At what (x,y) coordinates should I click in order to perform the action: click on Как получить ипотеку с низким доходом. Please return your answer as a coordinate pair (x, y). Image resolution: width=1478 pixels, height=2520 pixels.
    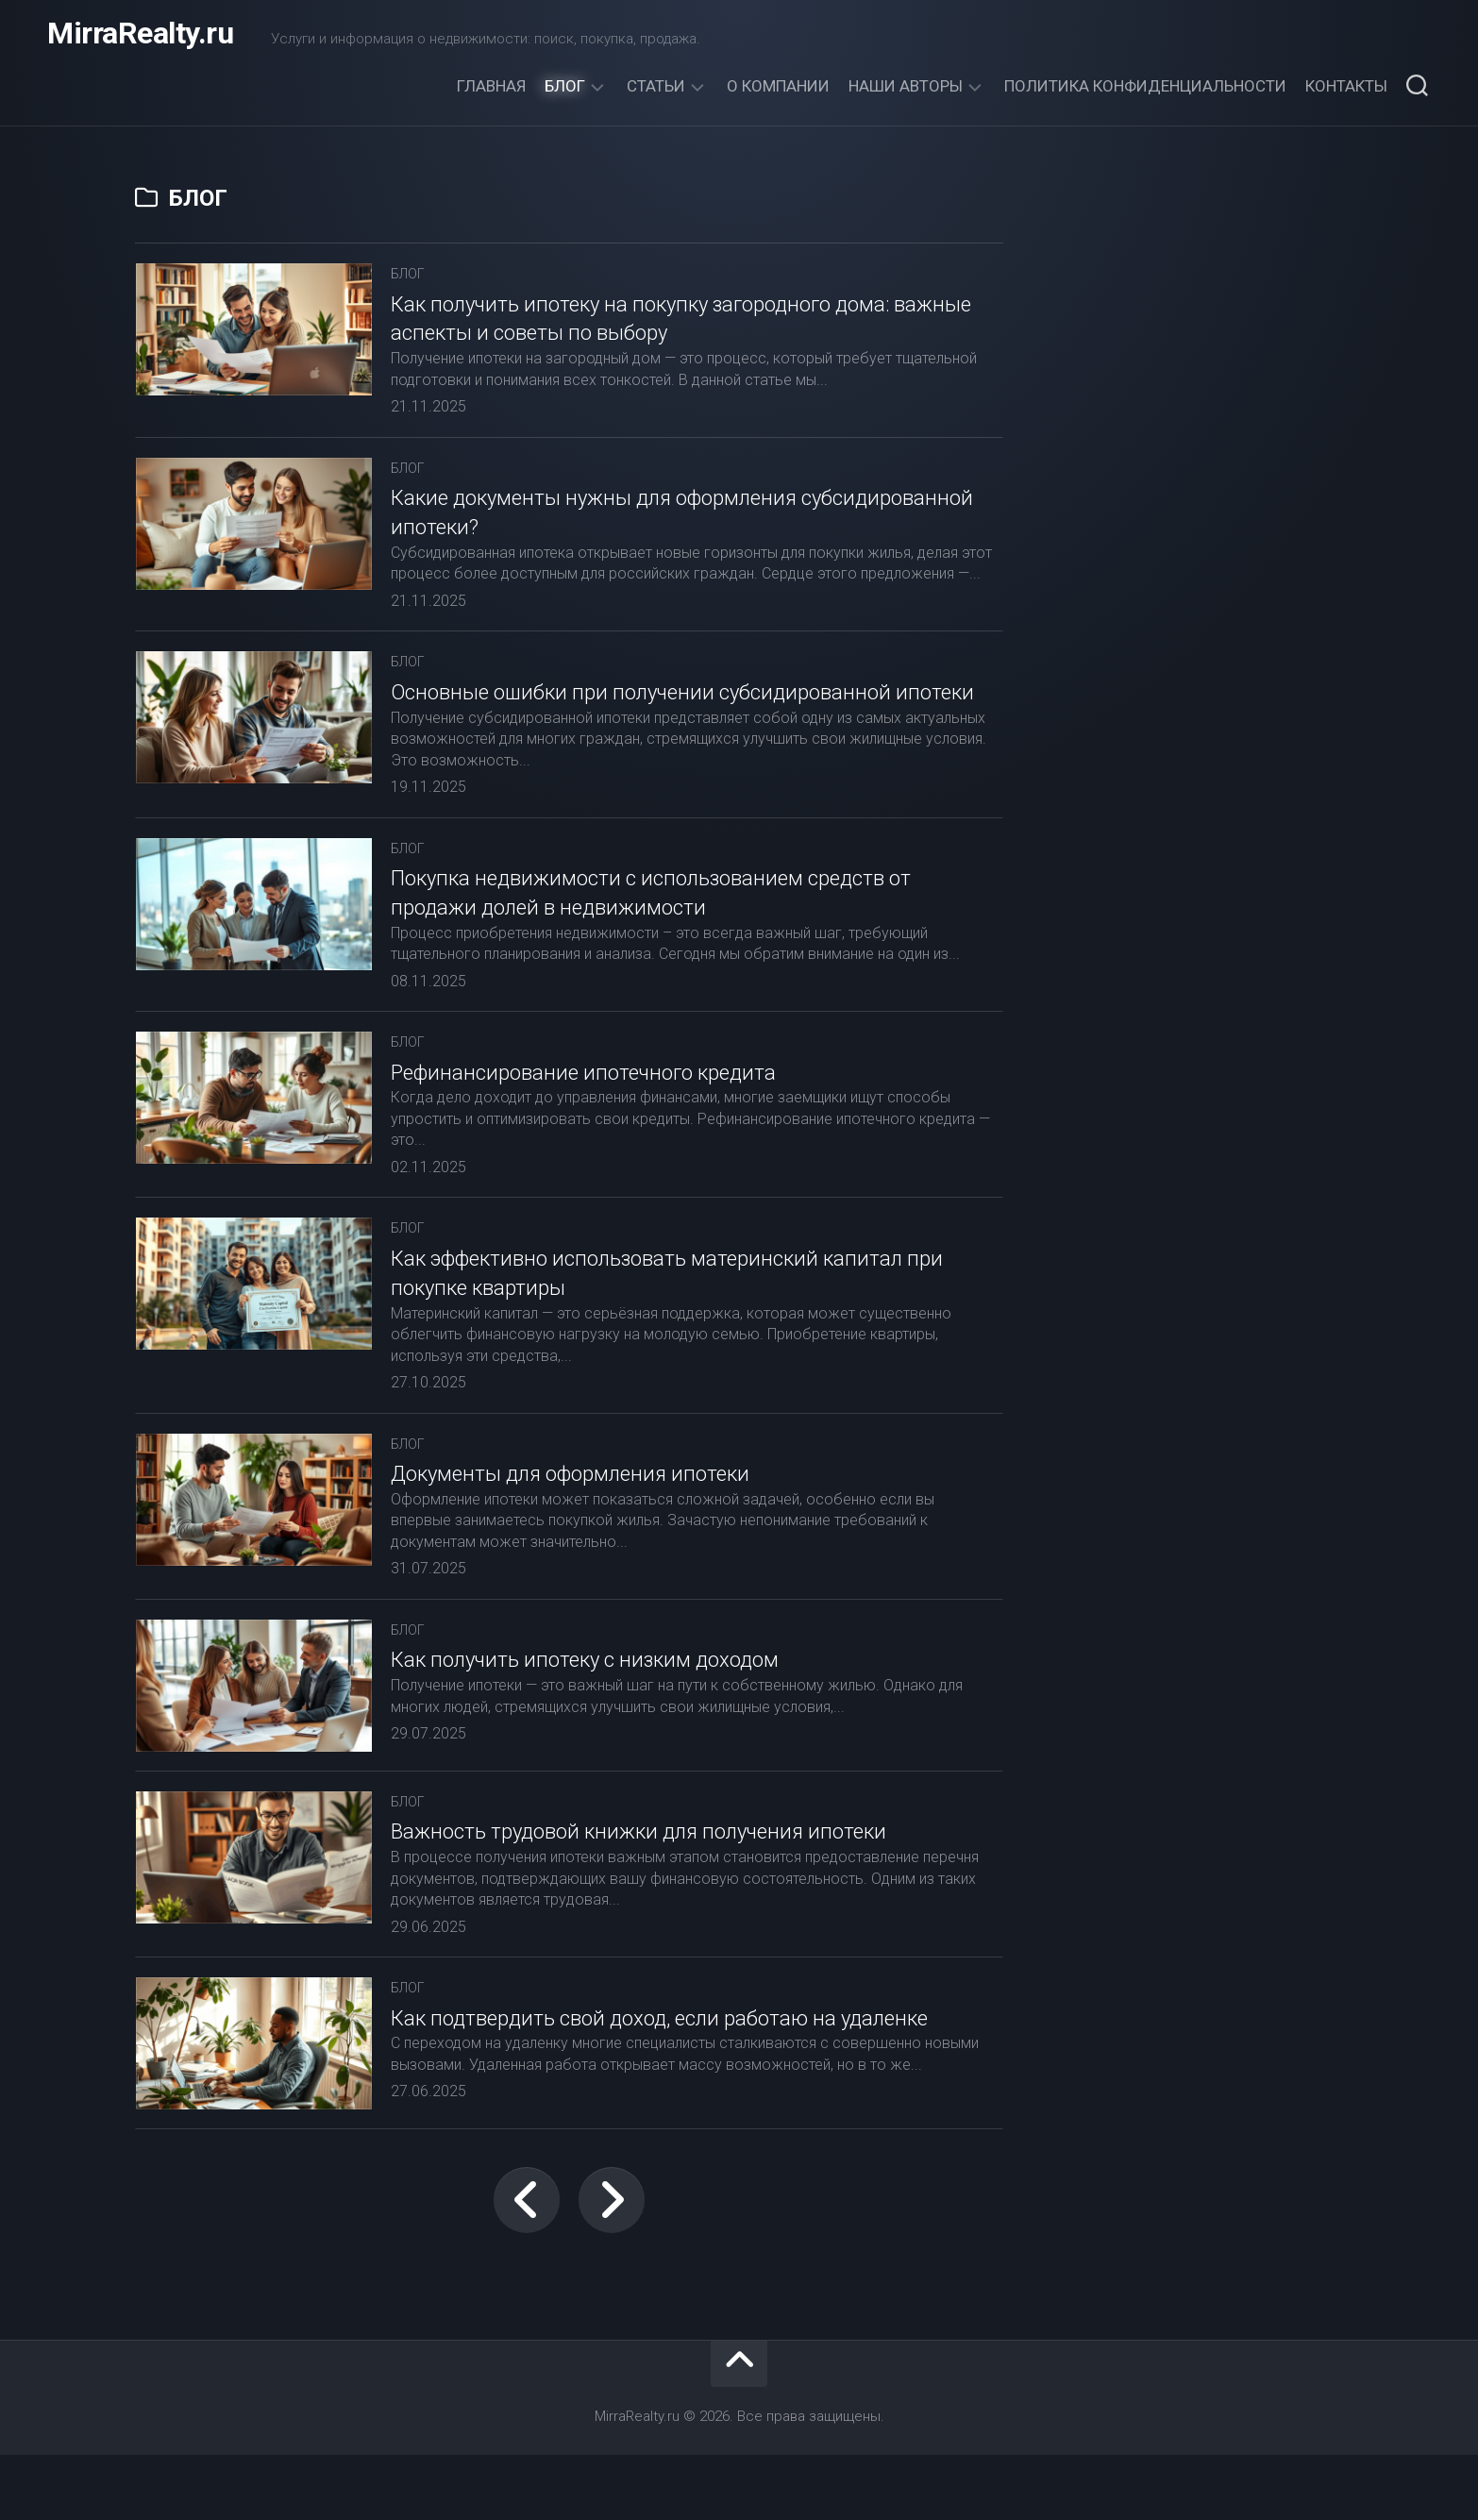
    Looking at the image, I should click on (585, 1710).